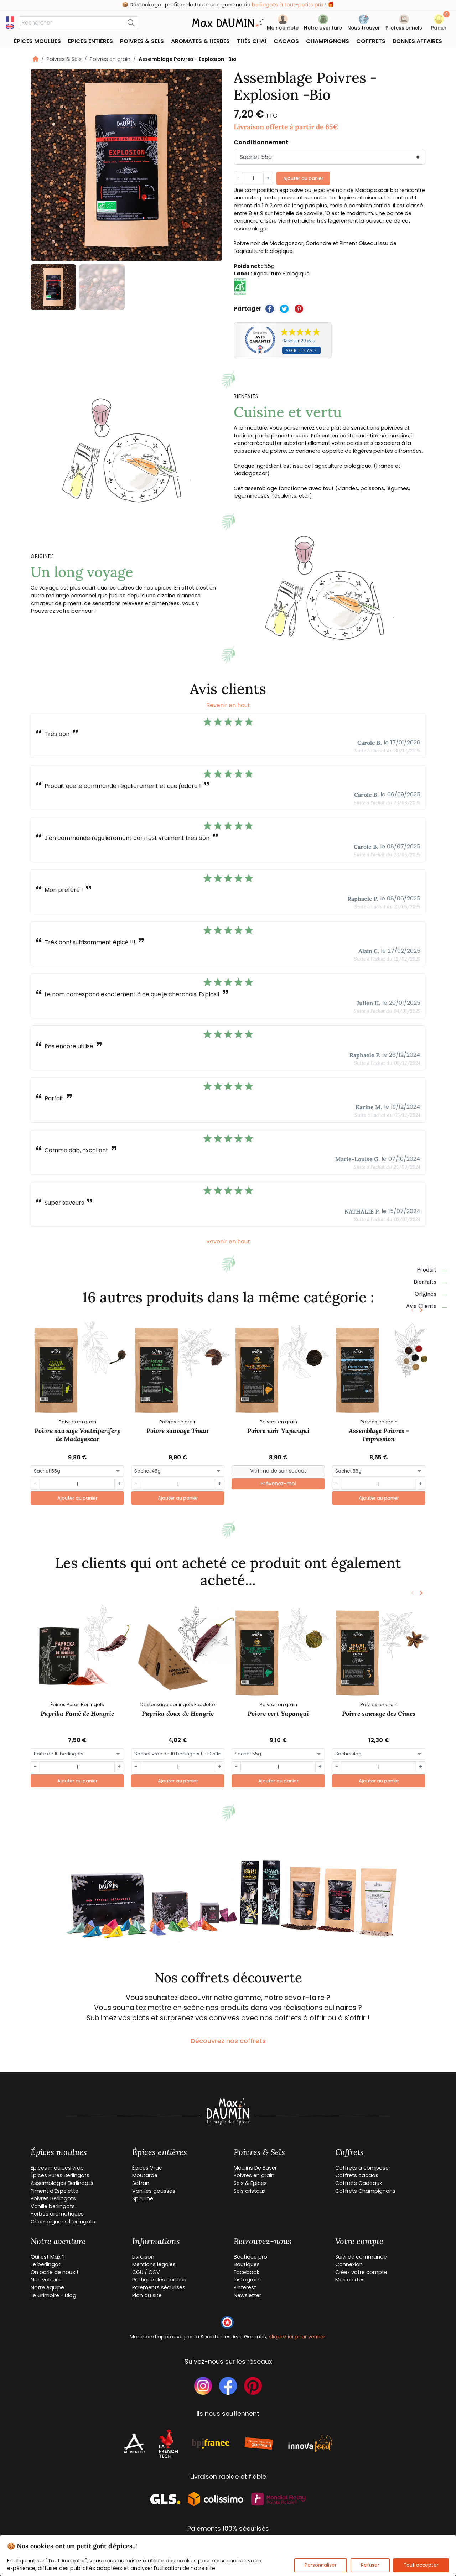  I want to click on Personnaliser, so click(321, 2565).